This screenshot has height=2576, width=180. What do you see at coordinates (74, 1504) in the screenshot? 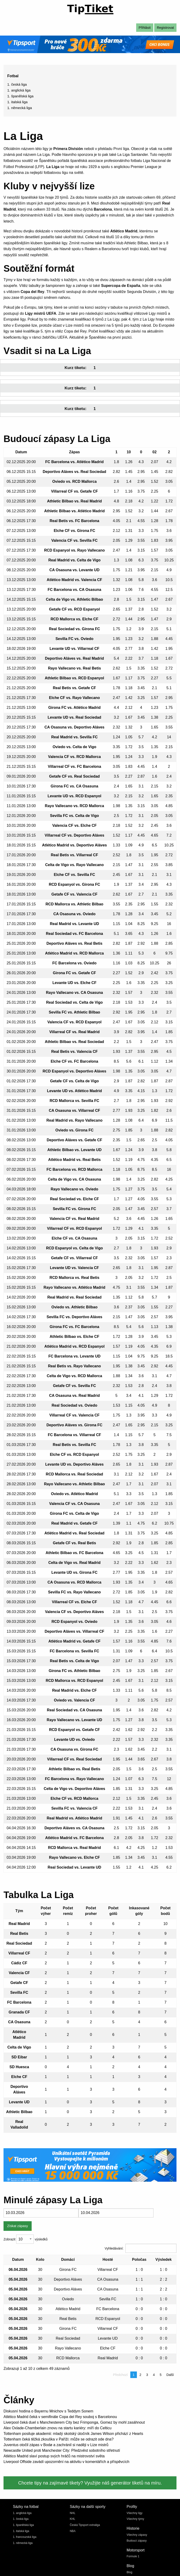
I see `Valencia CF vs. CA Osasuna` at bounding box center [74, 1504].